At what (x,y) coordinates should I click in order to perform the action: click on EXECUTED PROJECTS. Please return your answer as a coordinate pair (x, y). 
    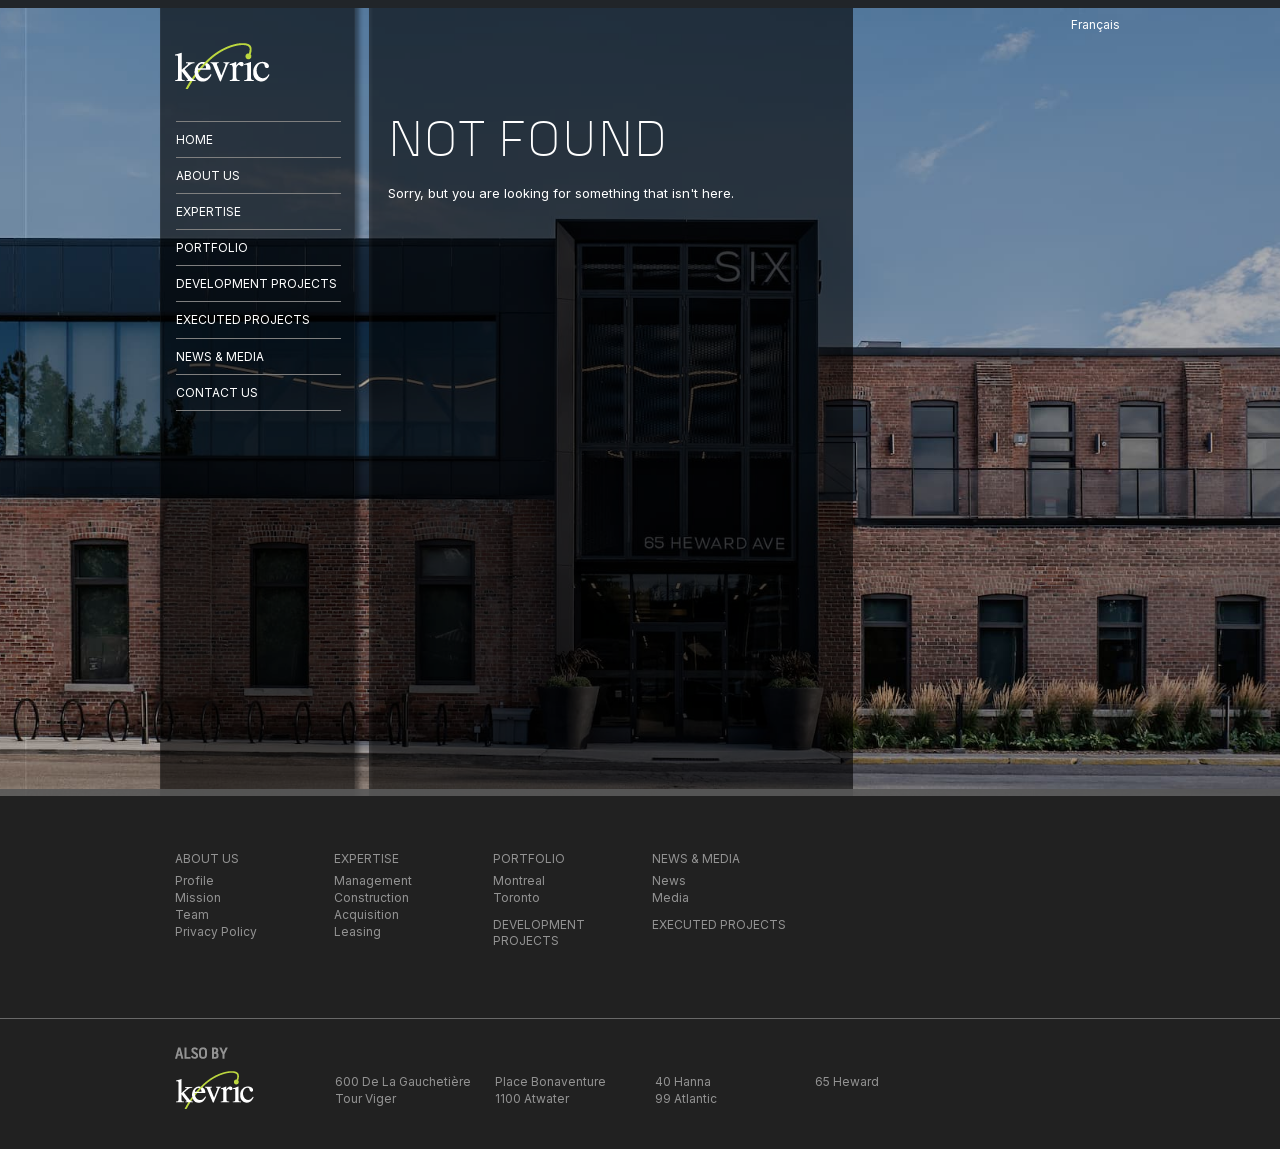
    Looking at the image, I should click on (243, 319).